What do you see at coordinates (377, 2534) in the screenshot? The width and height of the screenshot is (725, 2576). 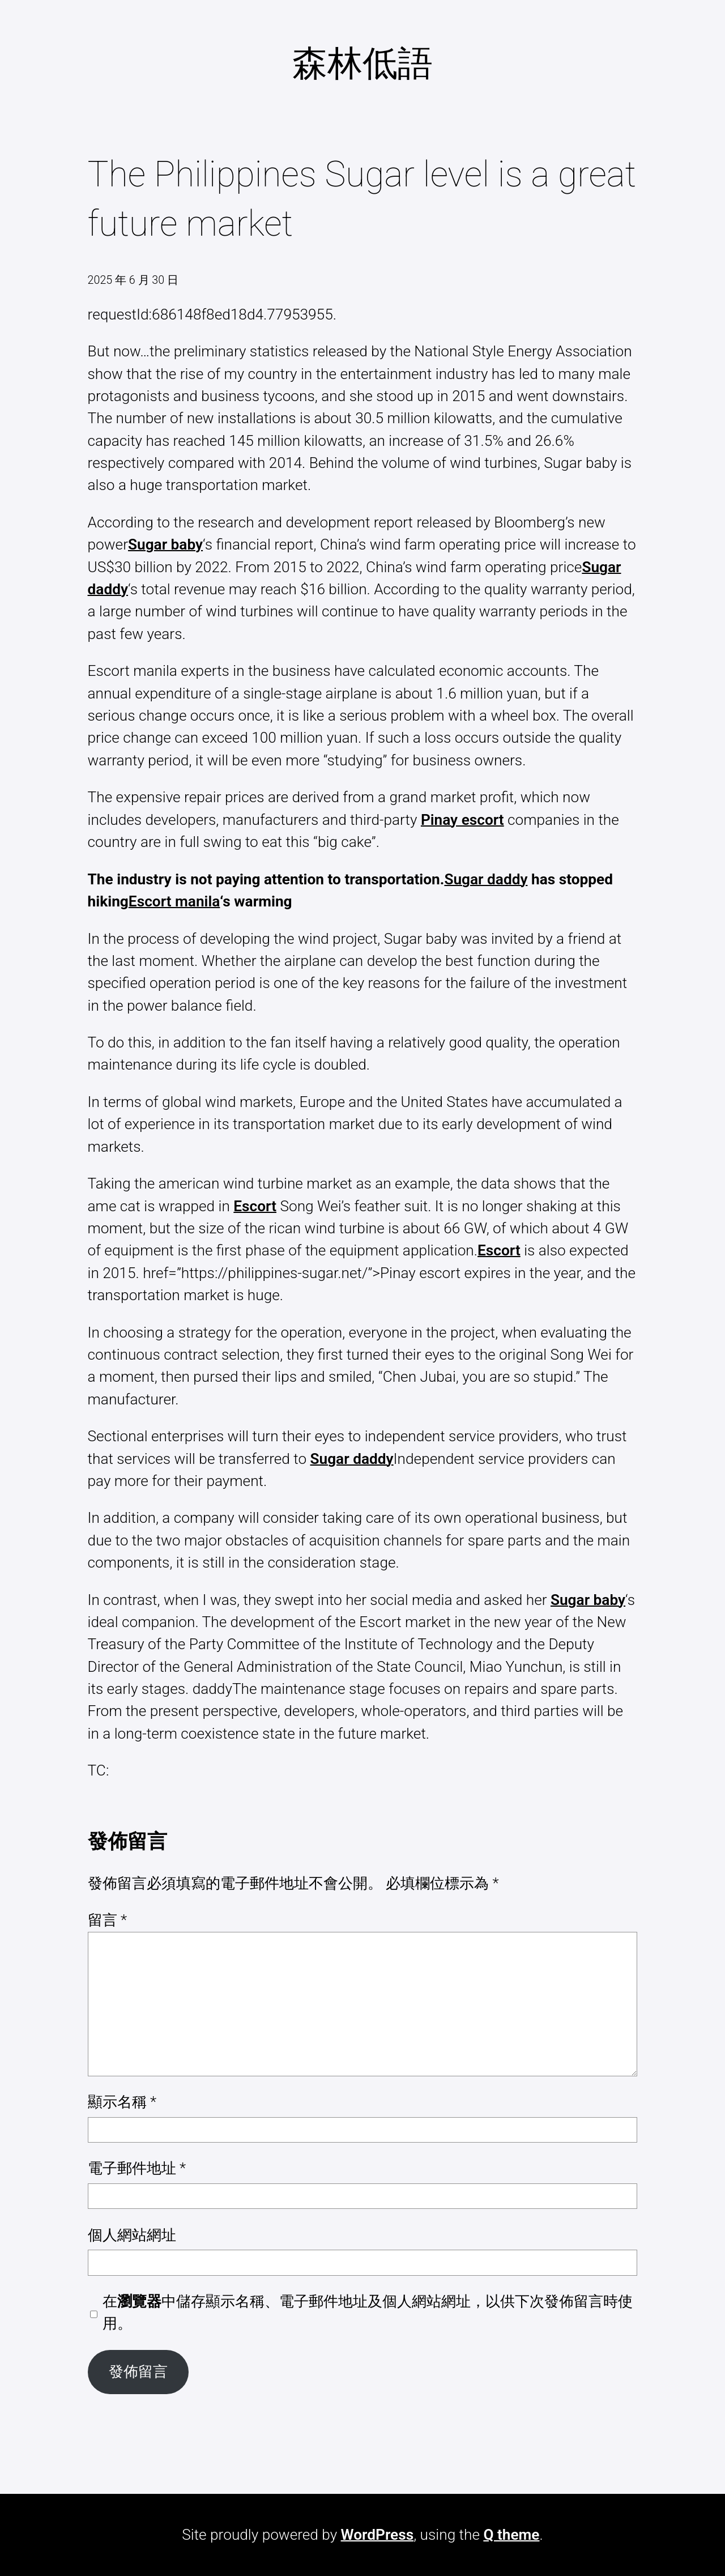 I see `WordPress` at bounding box center [377, 2534].